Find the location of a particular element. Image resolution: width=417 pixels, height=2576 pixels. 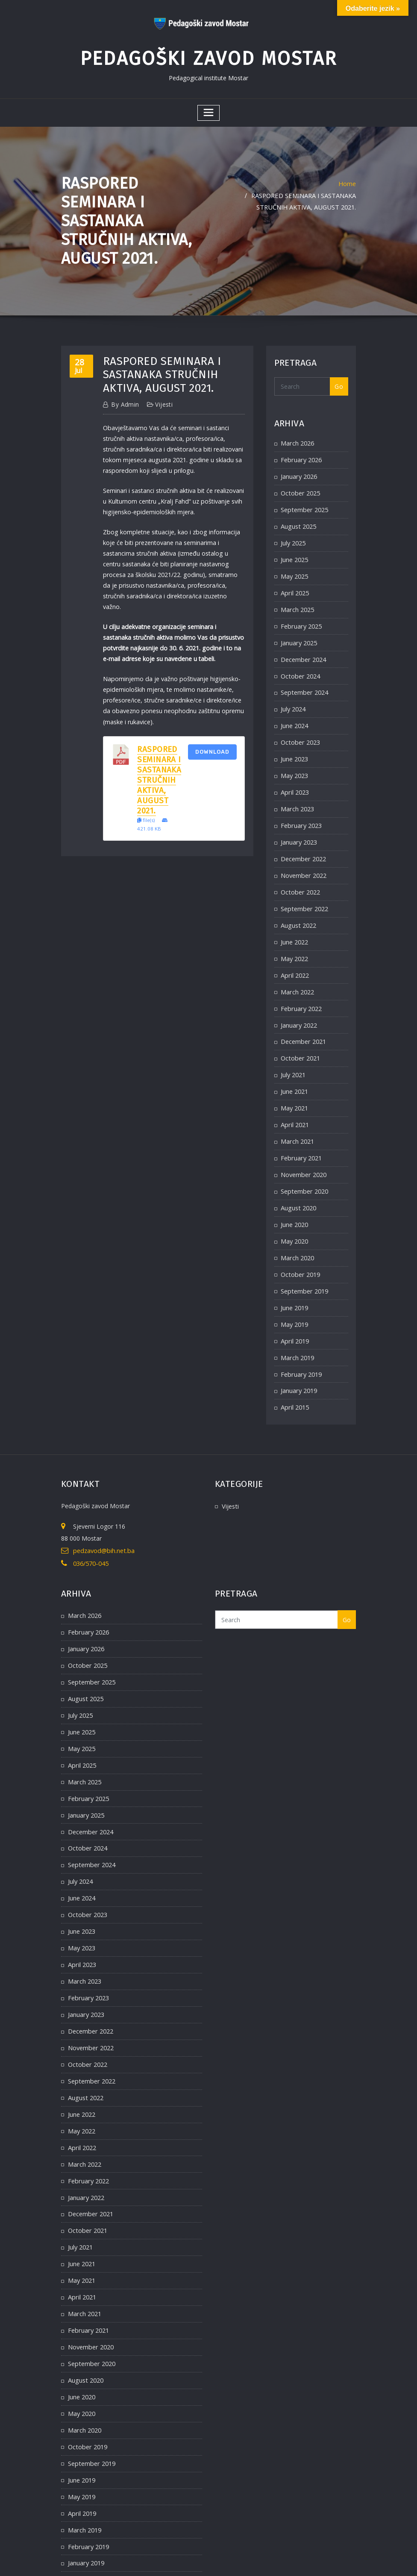

September 2022 is located at coordinates (303, 890).